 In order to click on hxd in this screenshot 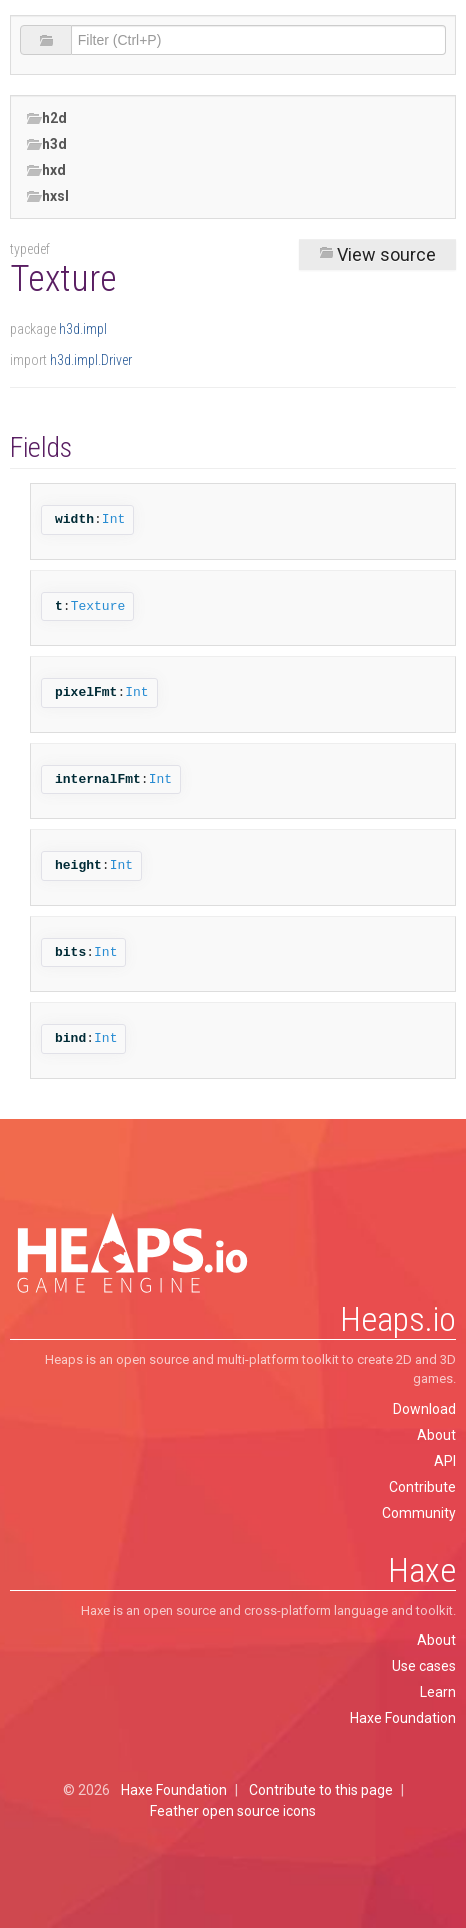, I will do `click(46, 170)`.